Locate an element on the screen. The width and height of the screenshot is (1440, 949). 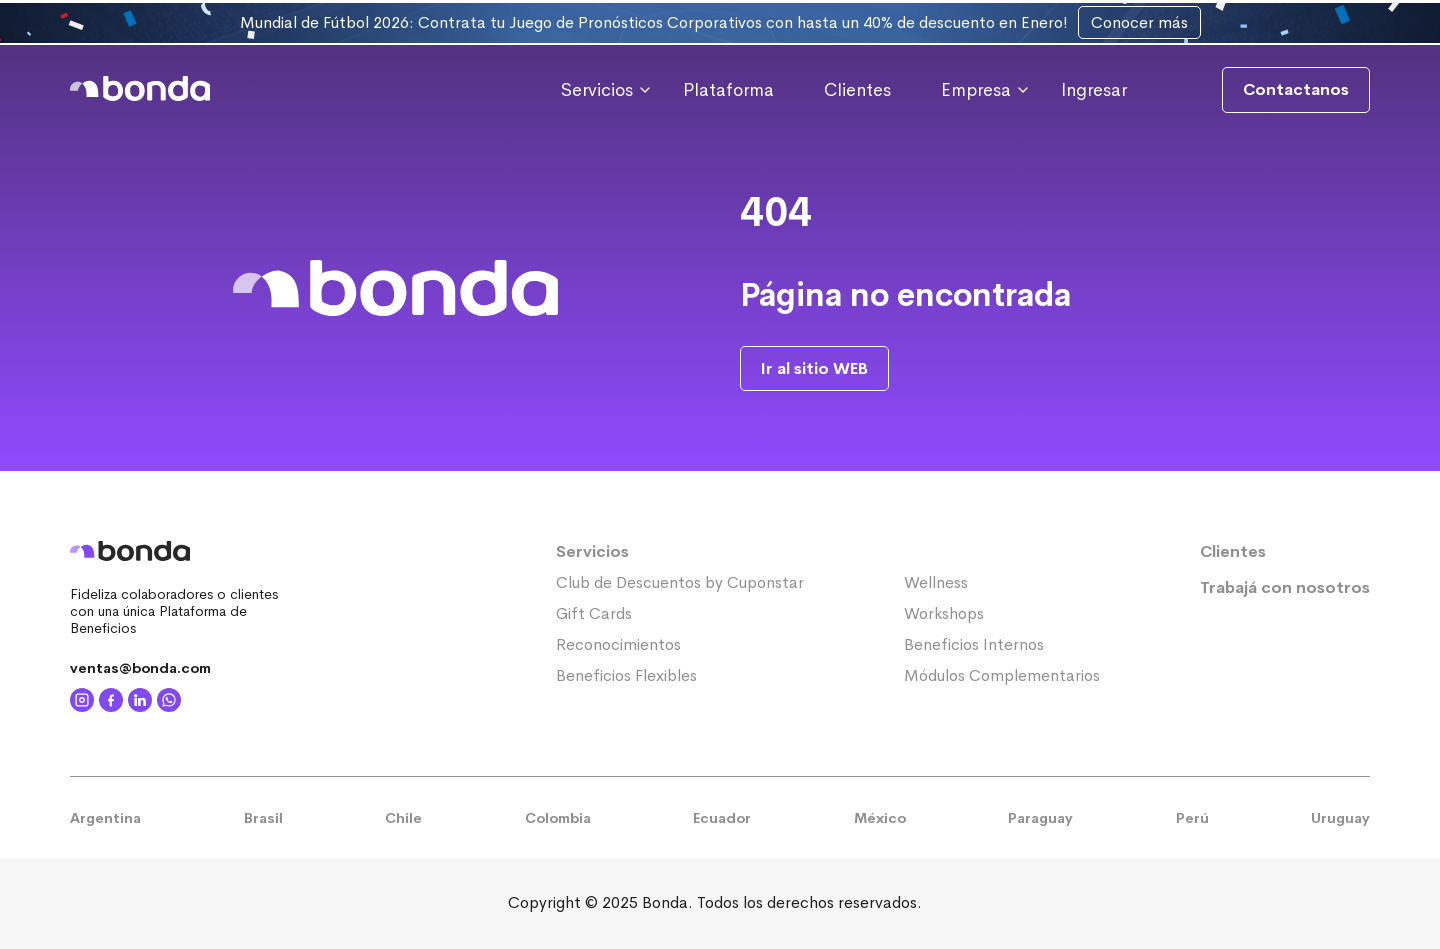
Argentina is located at coordinates (105, 818).